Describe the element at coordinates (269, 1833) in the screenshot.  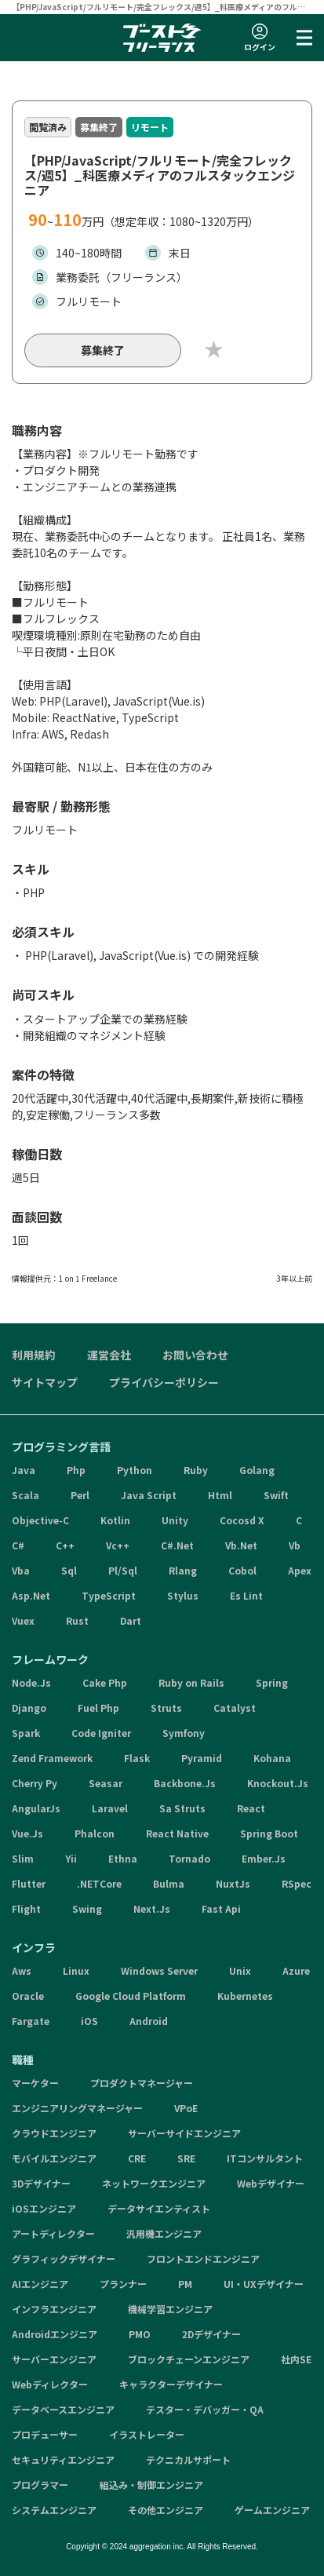
I see `Spring Boot` at that location.